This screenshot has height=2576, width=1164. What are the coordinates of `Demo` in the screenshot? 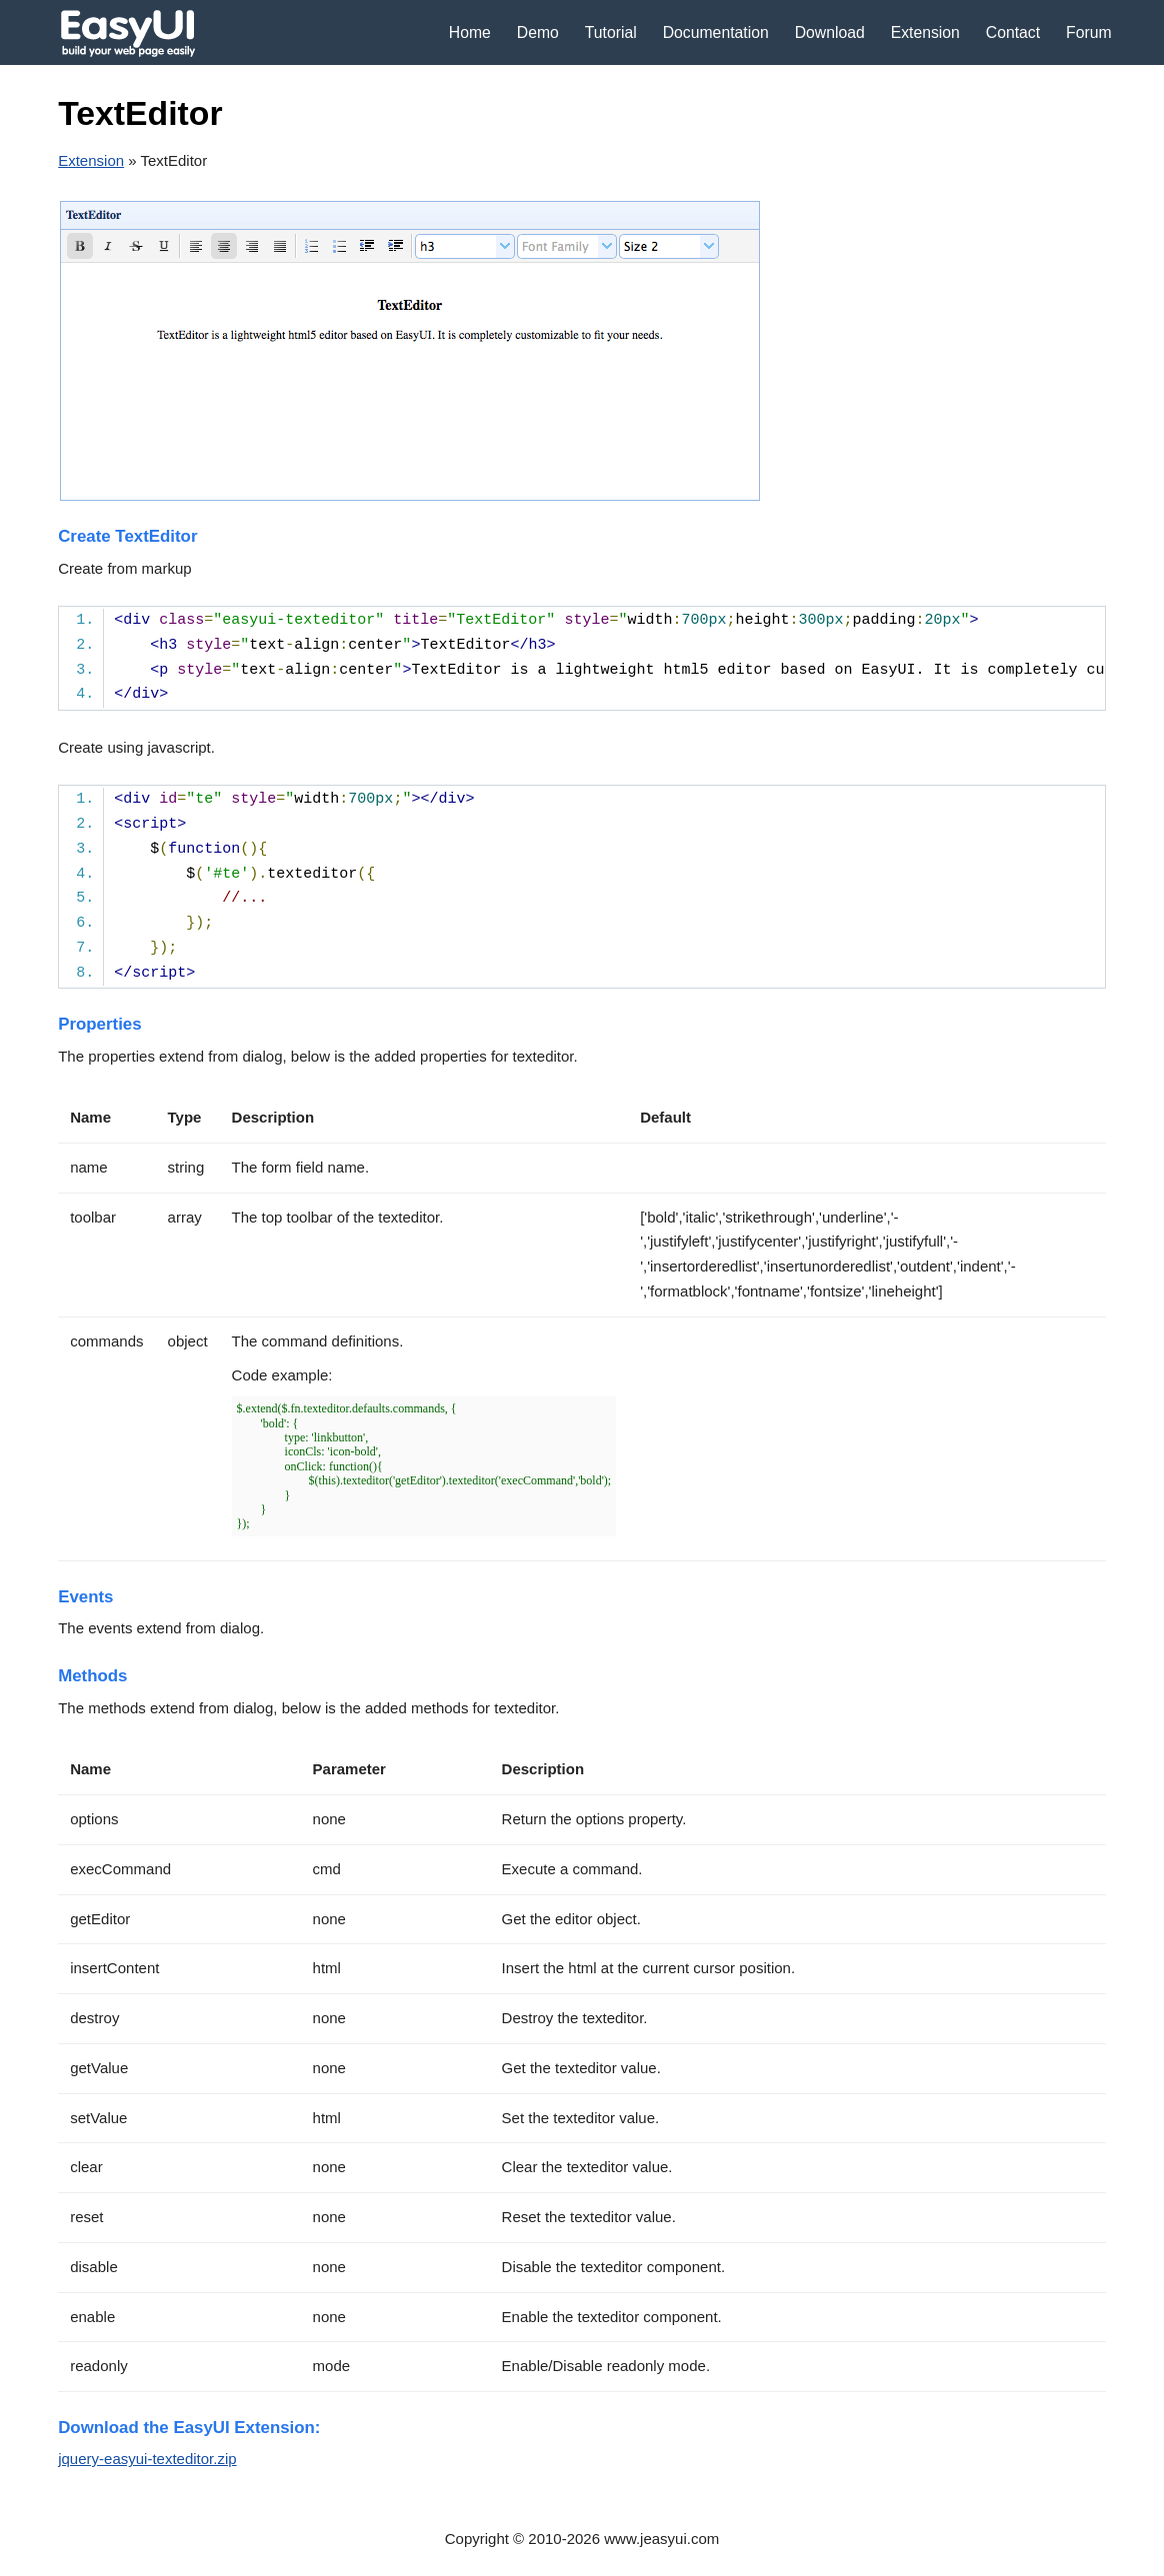 It's located at (538, 32).